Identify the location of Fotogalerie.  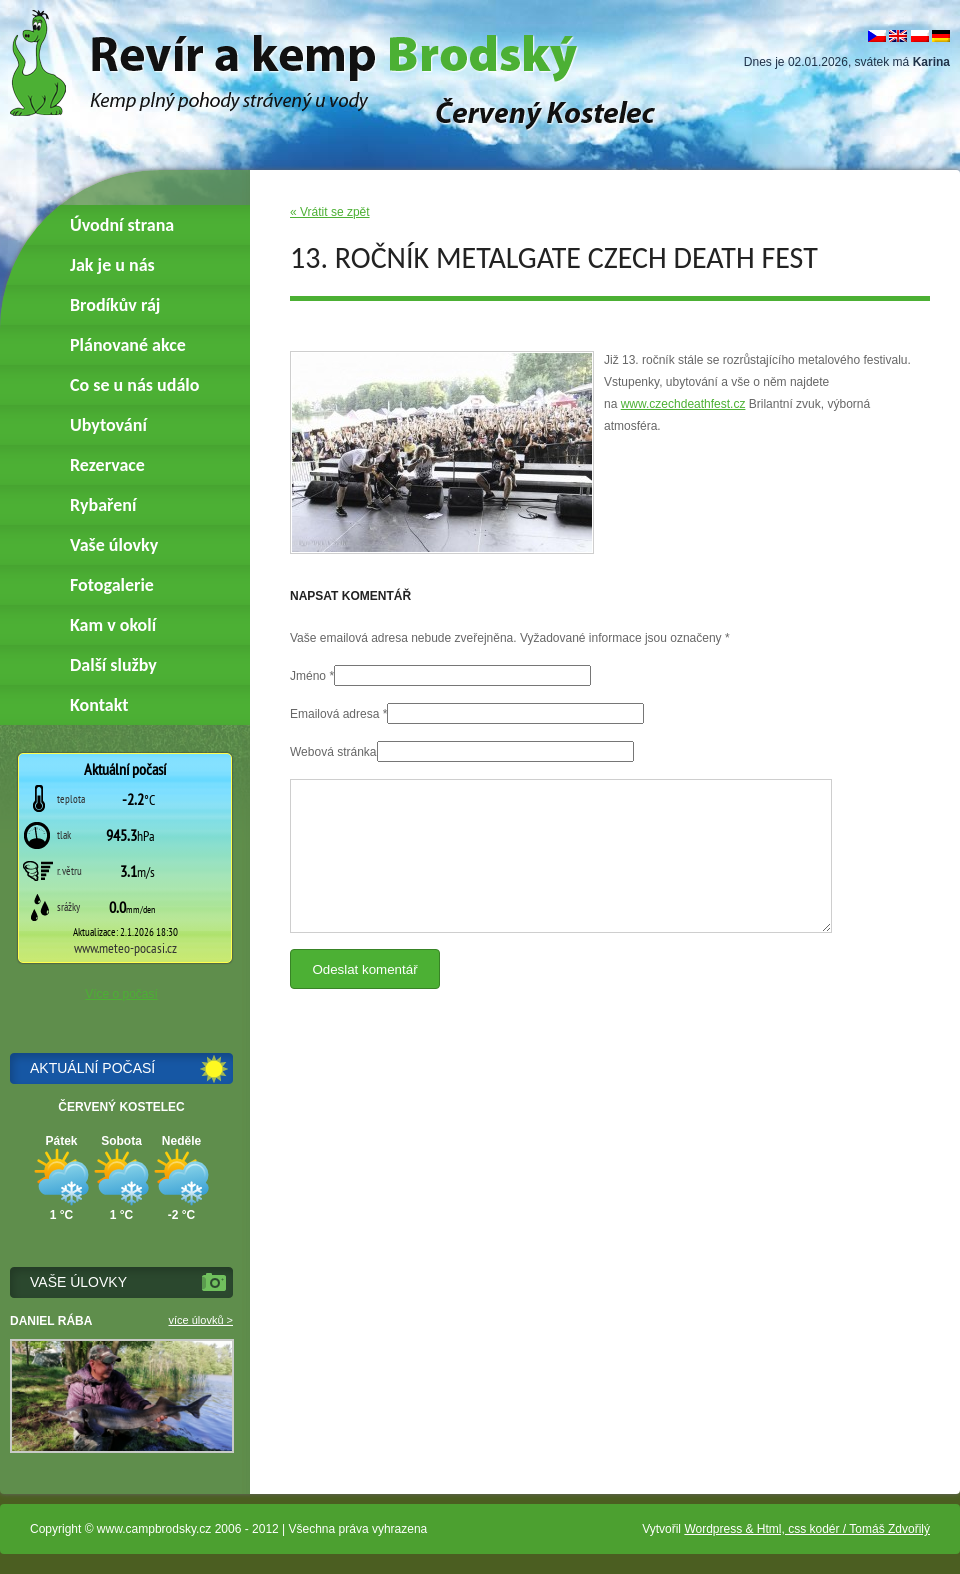
(112, 585).